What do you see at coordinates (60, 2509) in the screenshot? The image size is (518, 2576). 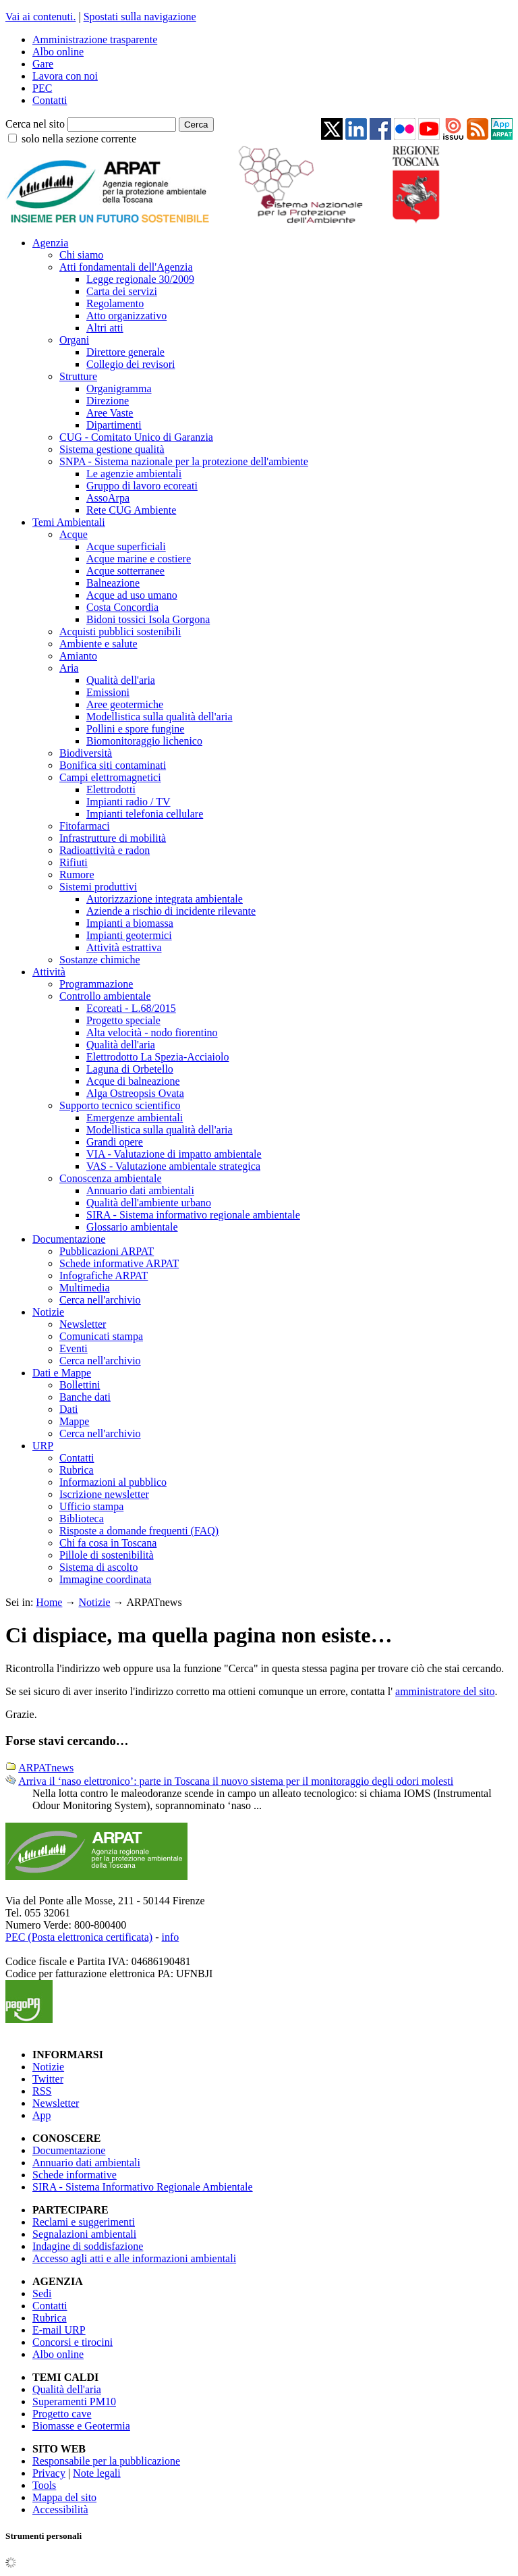 I see `Accessibilità` at bounding box center [60, 2509].